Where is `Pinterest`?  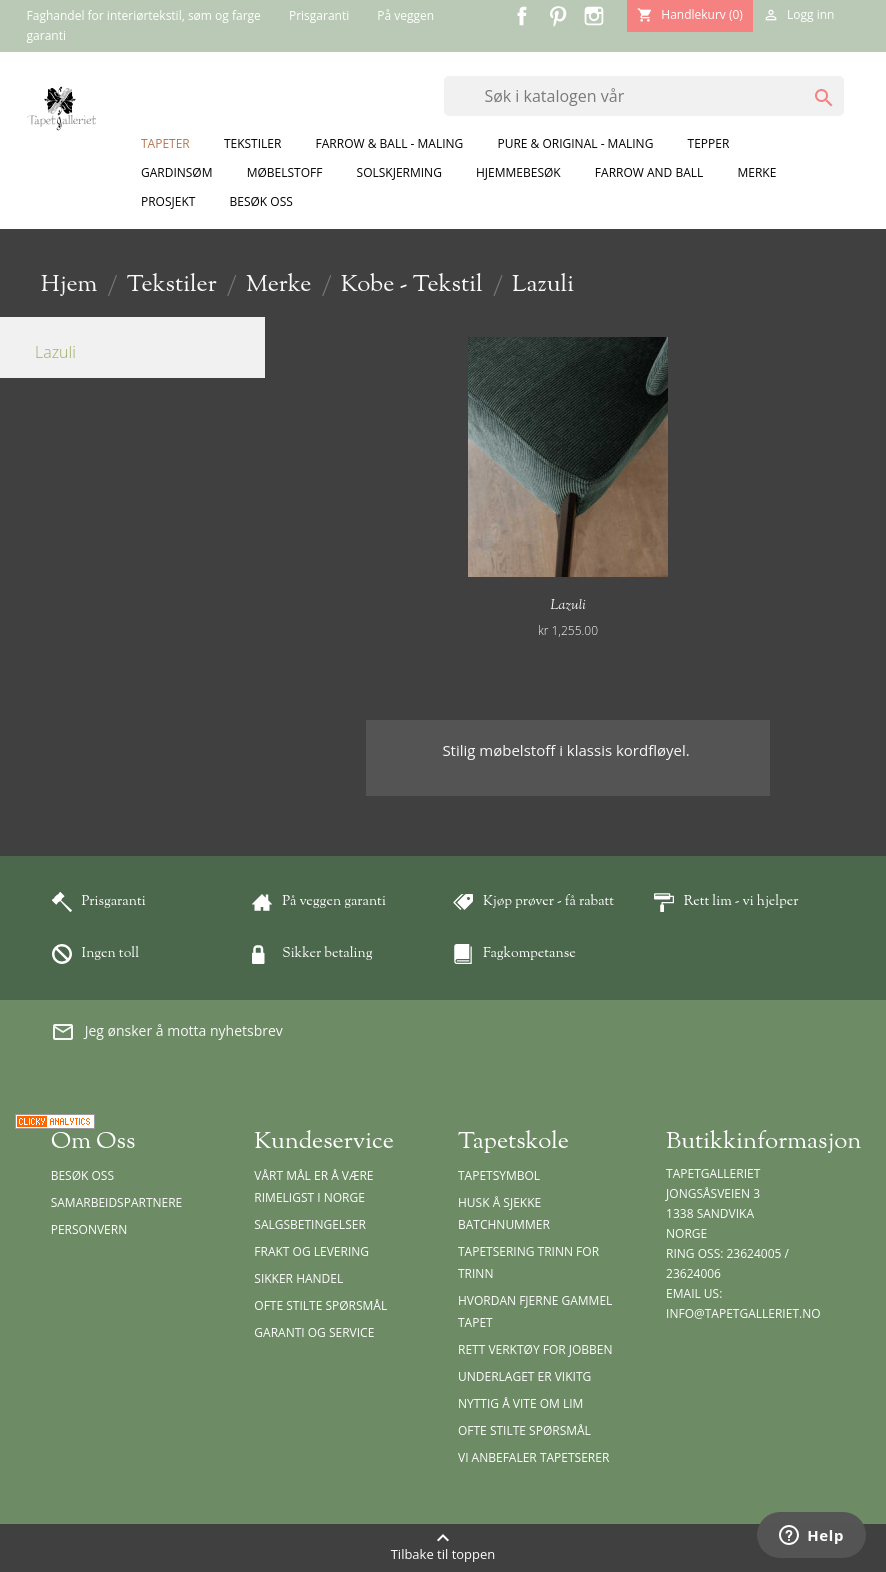 Pinterest is located at coordinates (558, 16).